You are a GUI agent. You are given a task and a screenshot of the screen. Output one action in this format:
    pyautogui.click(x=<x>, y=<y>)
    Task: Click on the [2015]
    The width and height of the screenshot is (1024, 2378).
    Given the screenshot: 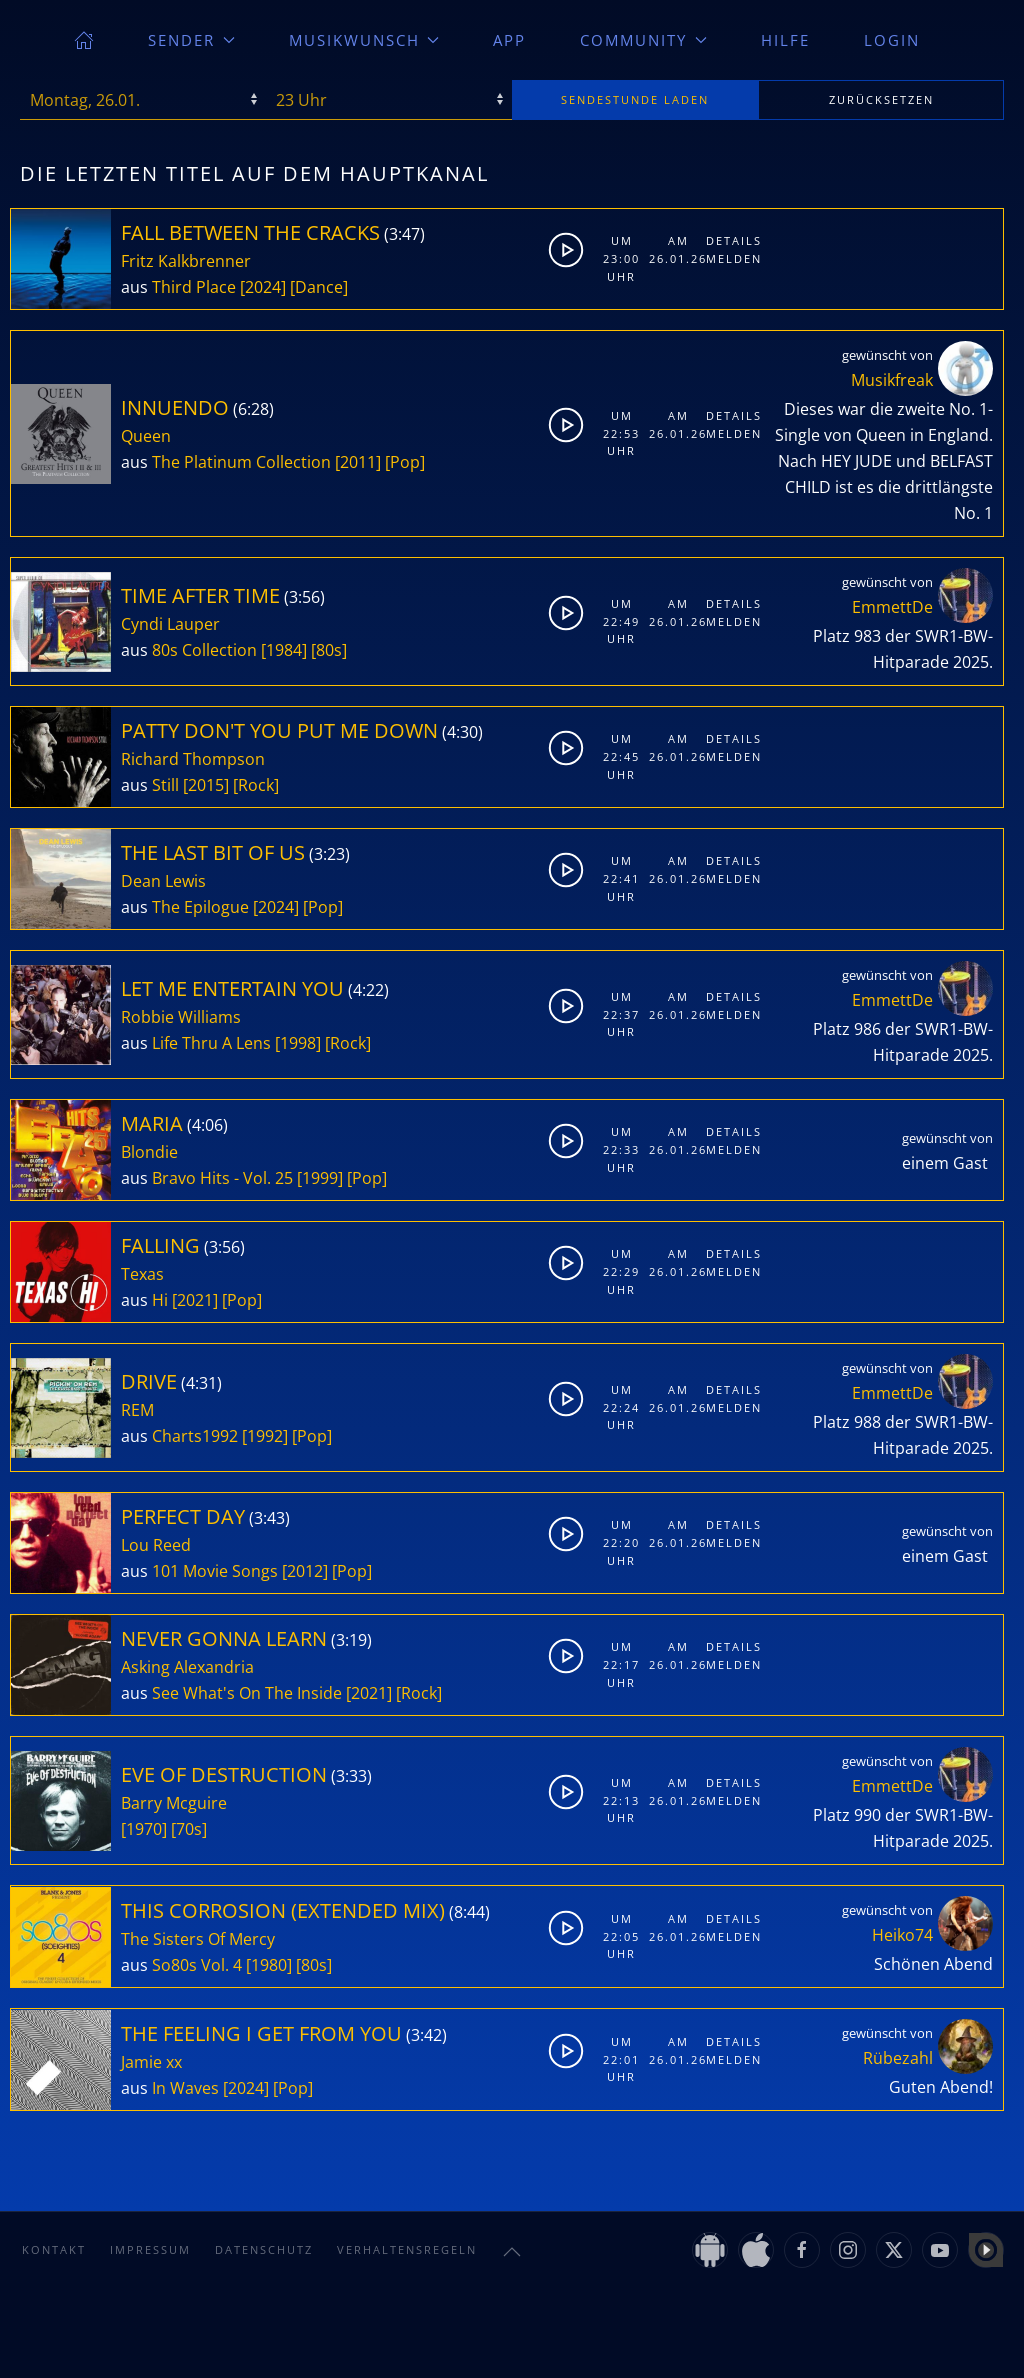 What is the action you would take?
    pyautogui.click(x=206, y=785)
    